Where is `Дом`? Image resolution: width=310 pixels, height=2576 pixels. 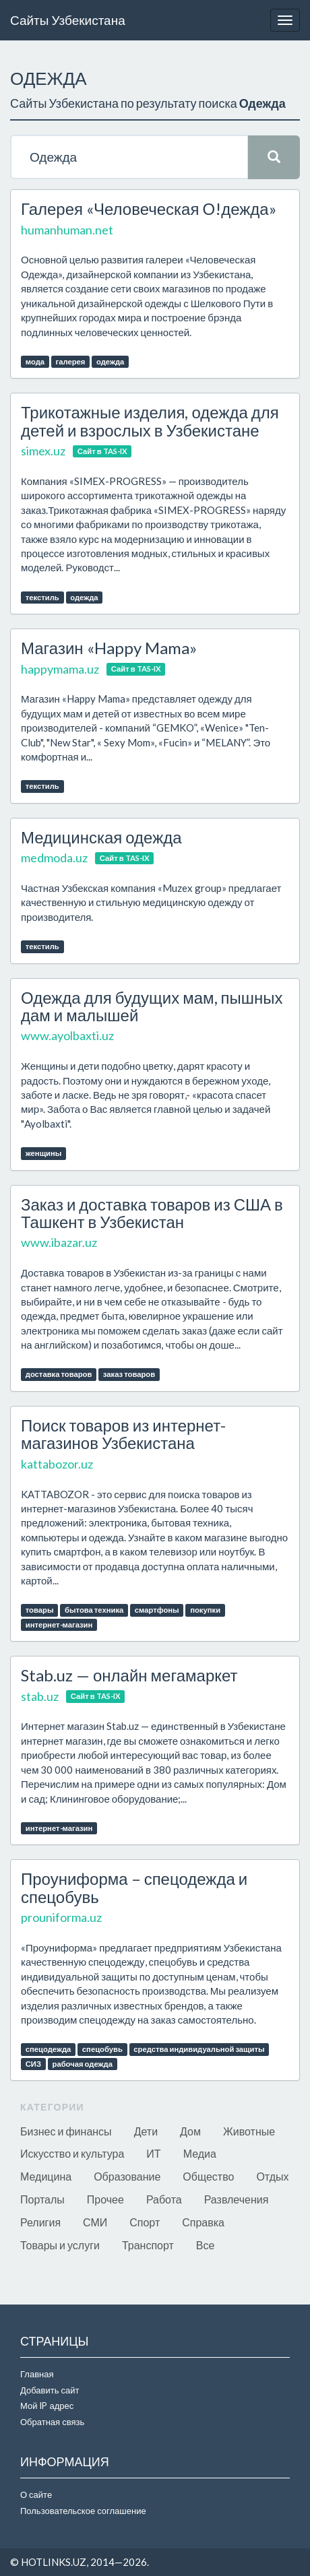 Дом is located at coordinates (190, 2131).